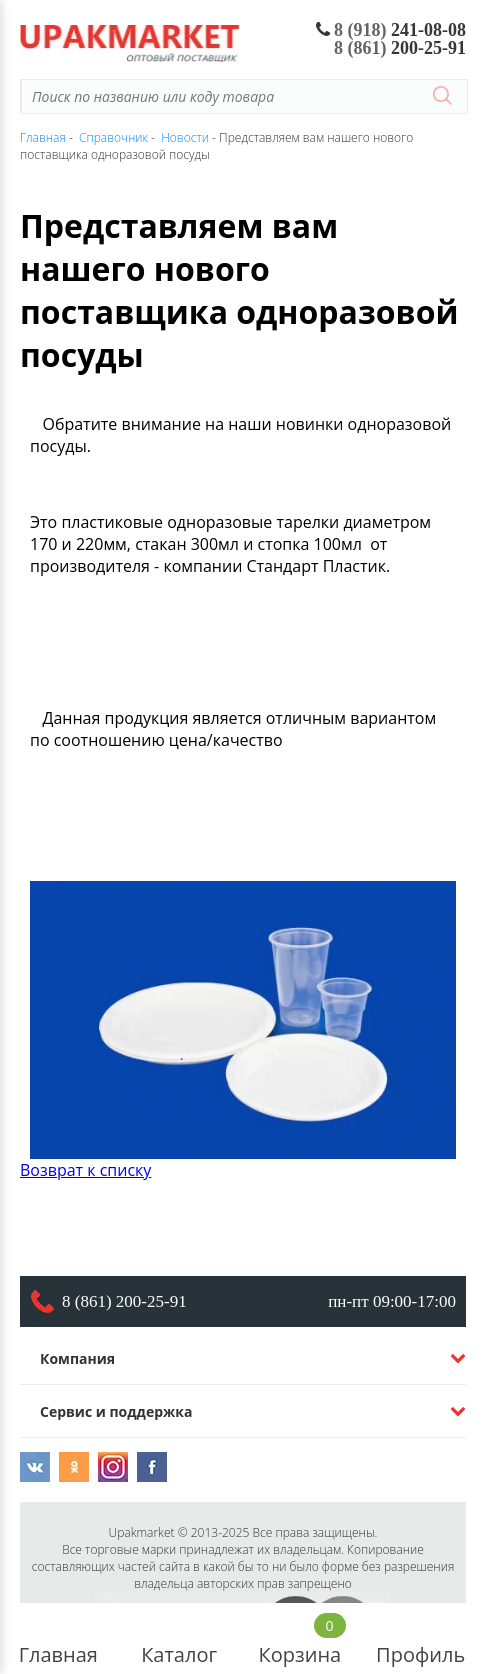  What do you see at coordinates (179, 1639) in the screenshot?
I see `Каталог` at bounding box center [179, 1639].